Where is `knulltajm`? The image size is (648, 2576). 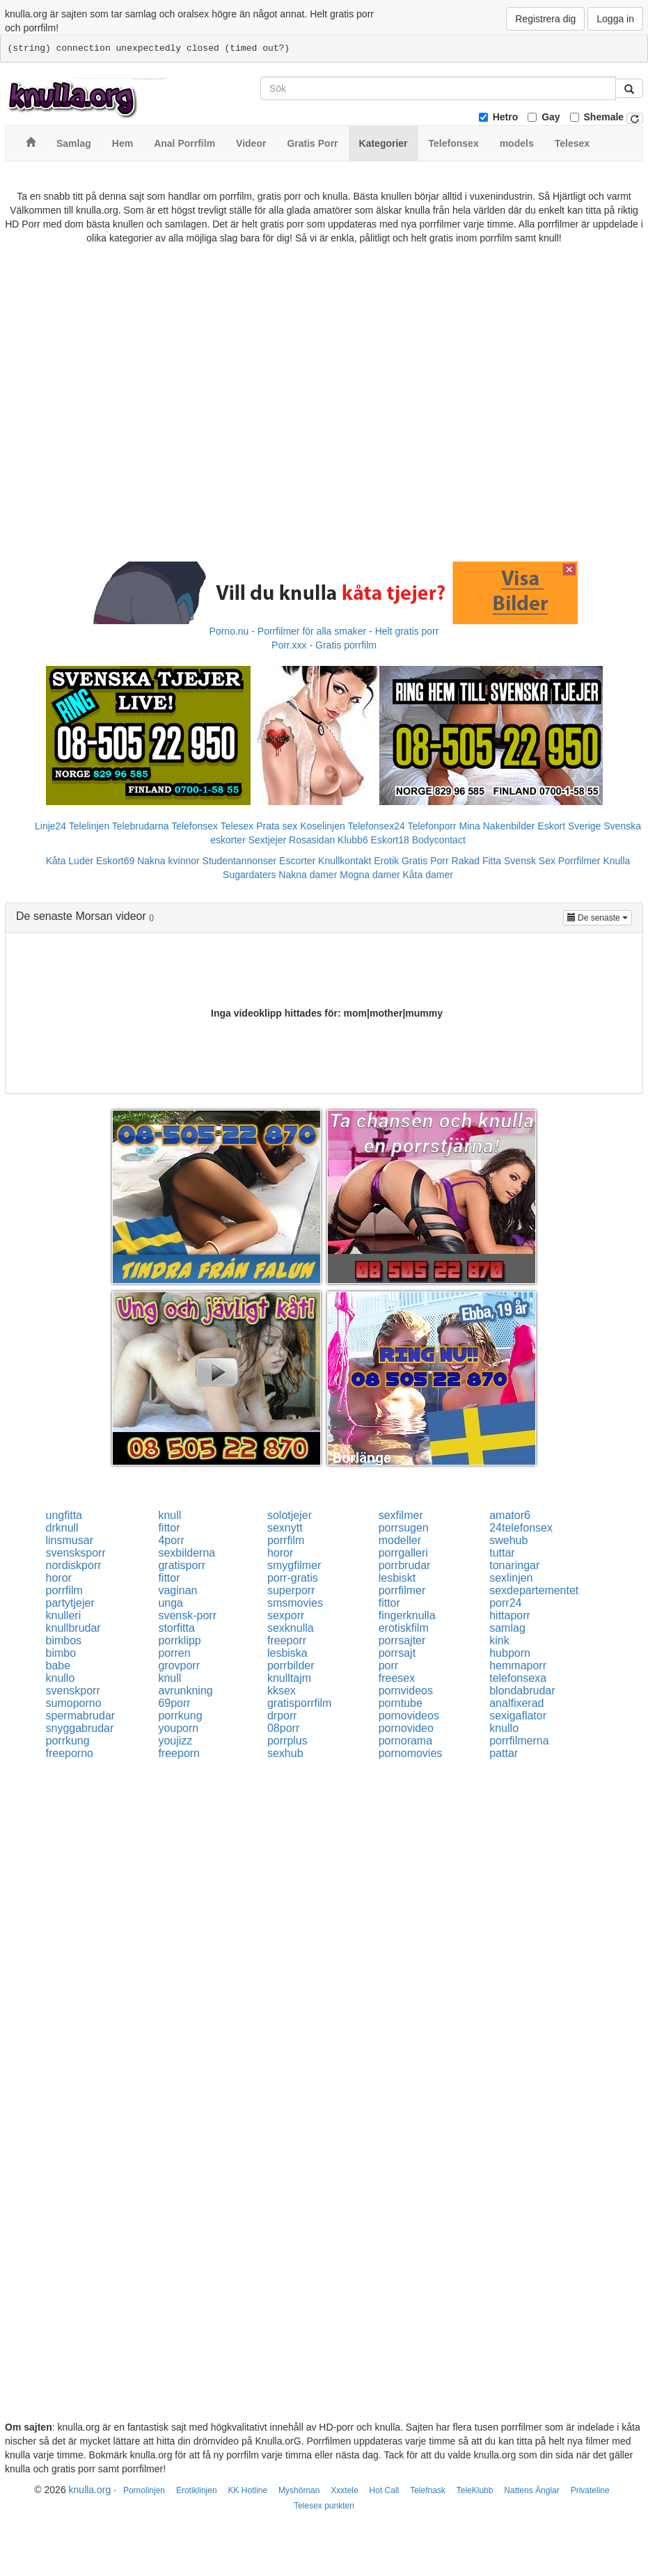
knulltajm is located at coordinates (289, 1678).